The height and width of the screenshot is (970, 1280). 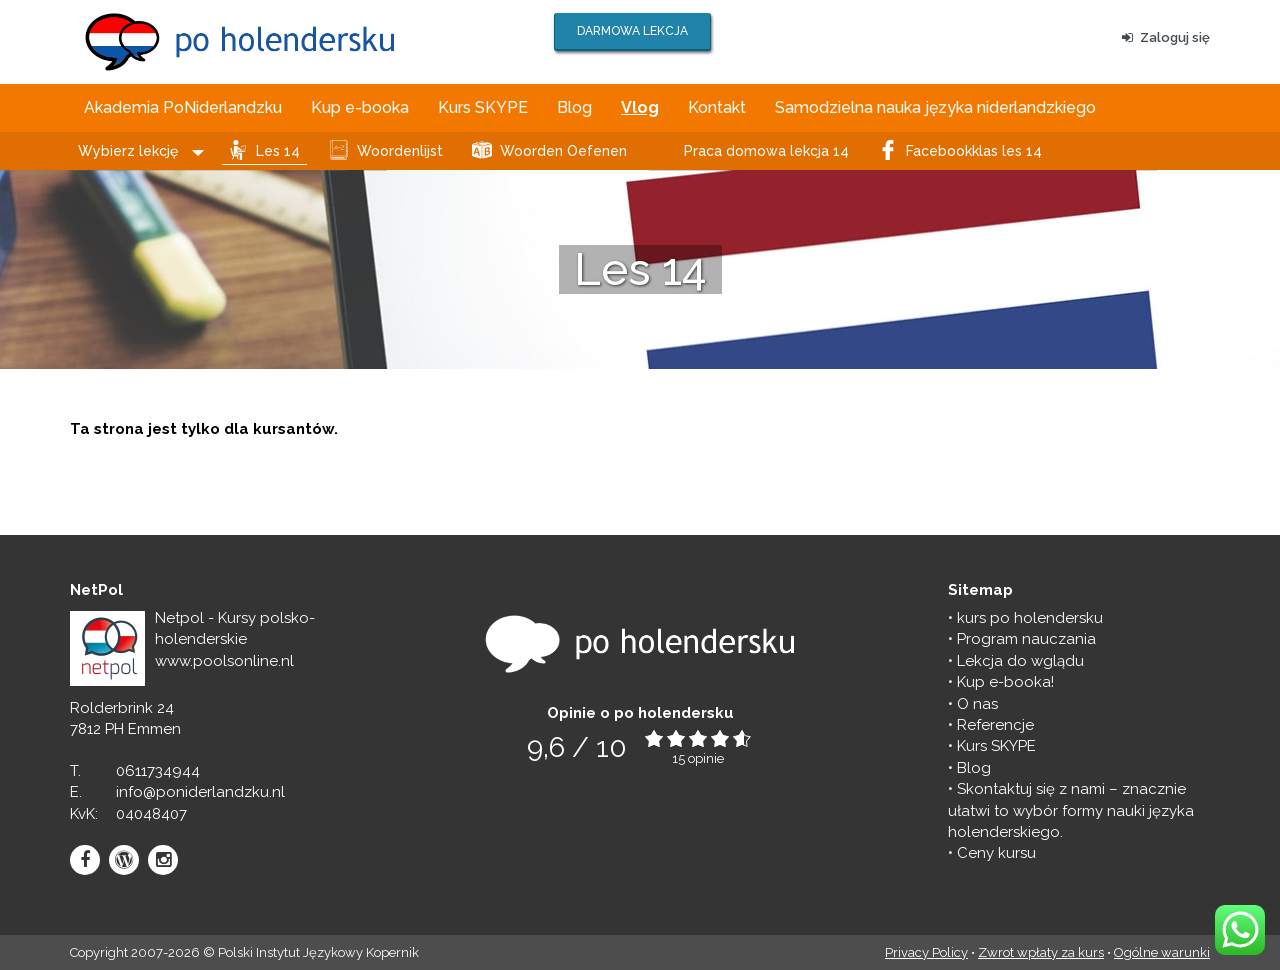 I want to click on Vlog, so click(x=640, y=107).